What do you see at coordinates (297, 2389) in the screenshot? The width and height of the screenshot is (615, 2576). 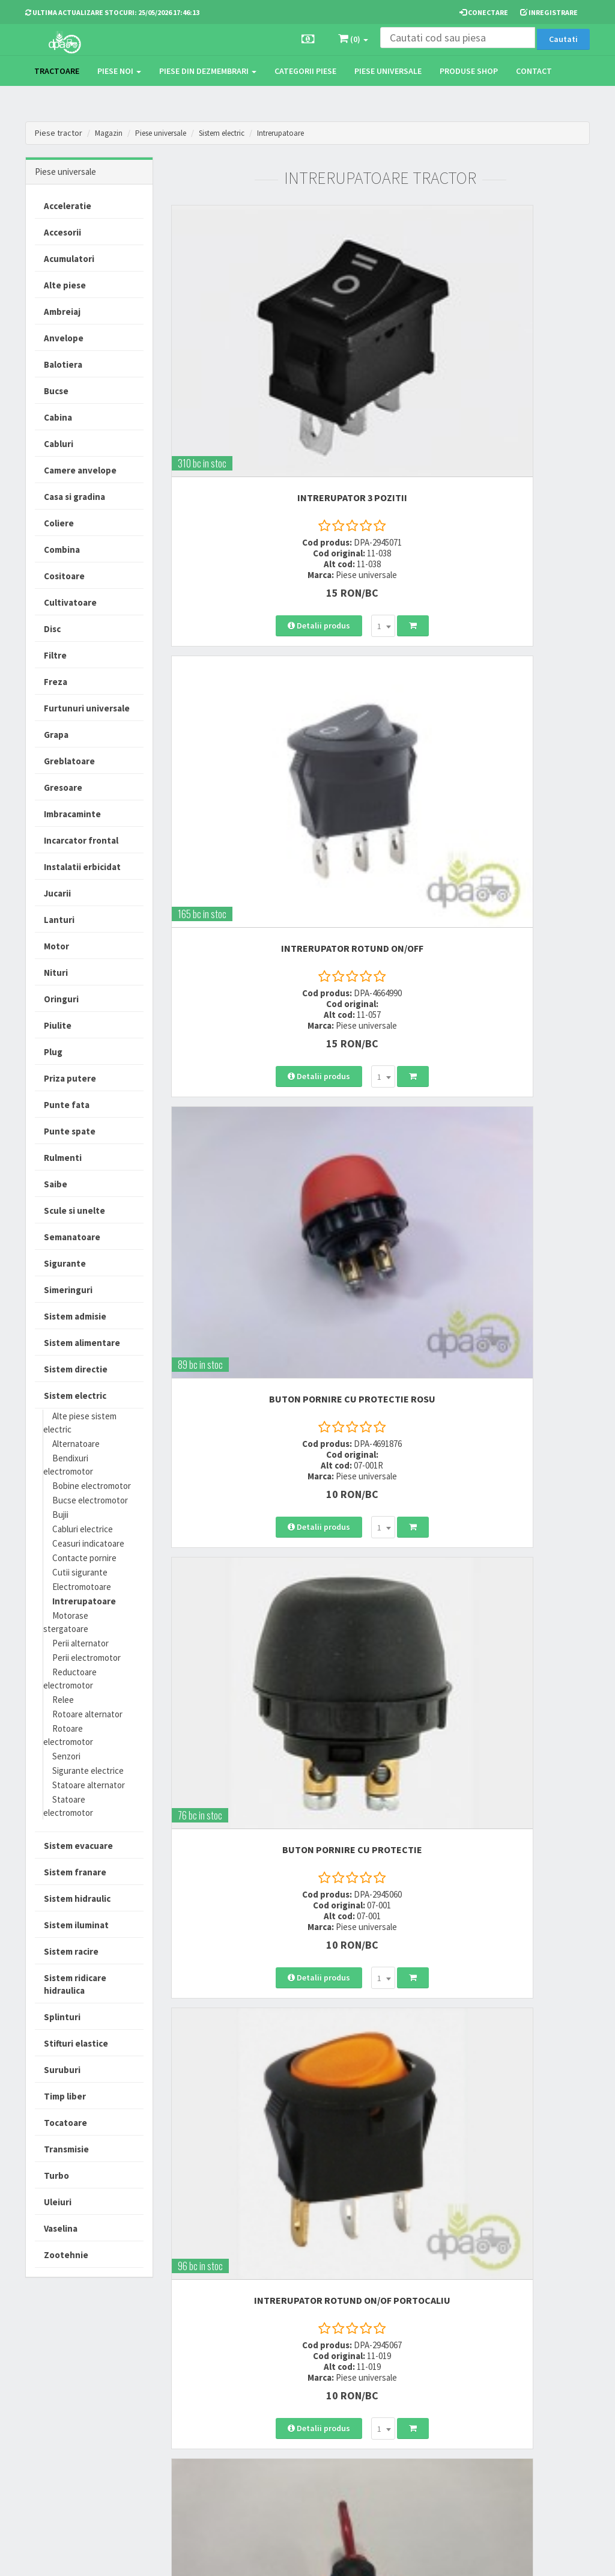 I see `Modalitati de retur` at bounding box center [297, 2389].